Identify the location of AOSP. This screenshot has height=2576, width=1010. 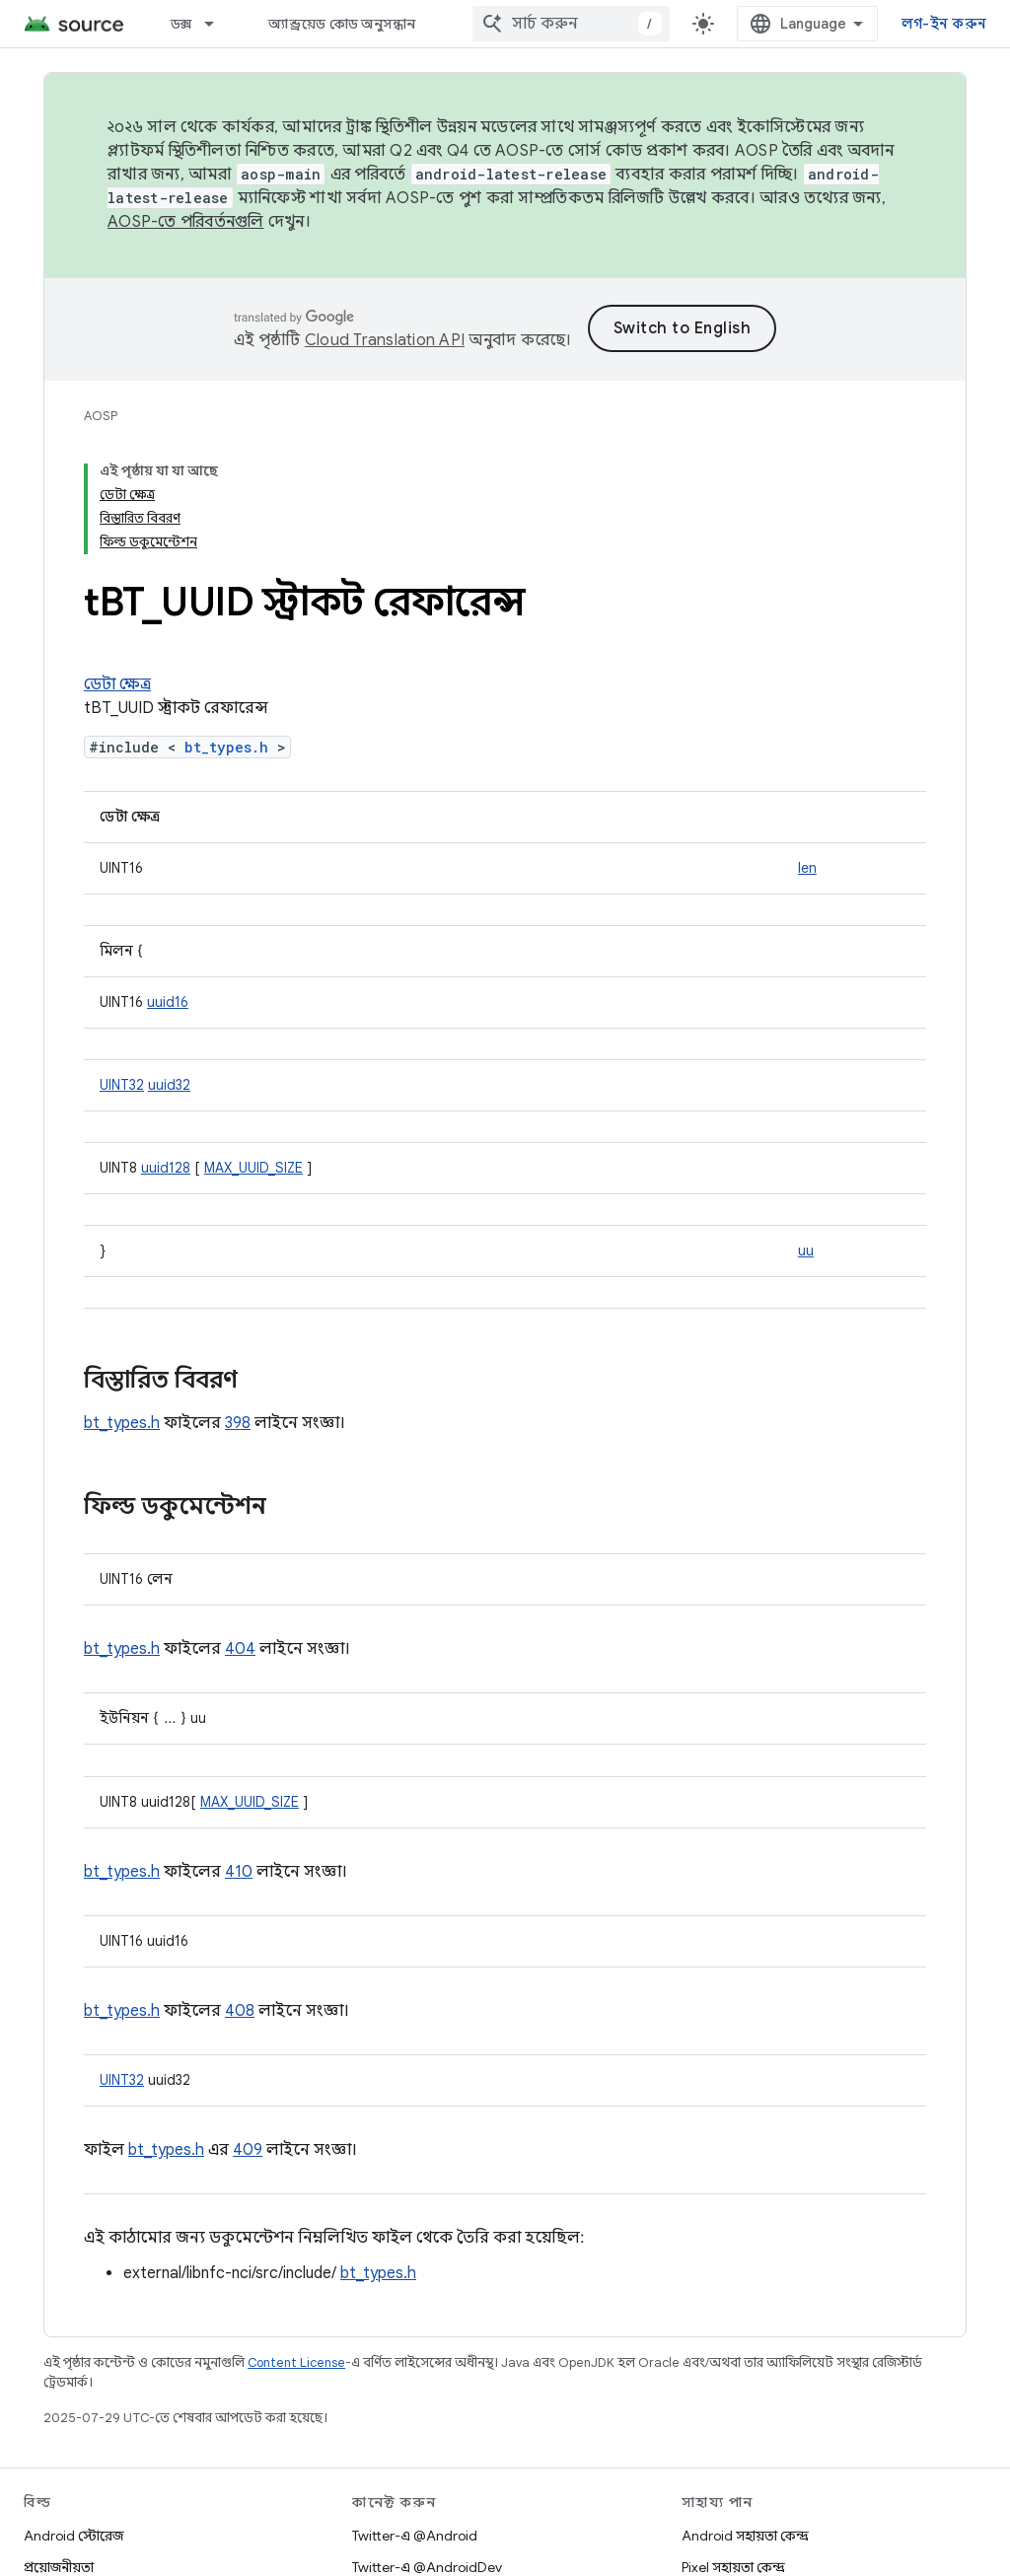
(100, 415).